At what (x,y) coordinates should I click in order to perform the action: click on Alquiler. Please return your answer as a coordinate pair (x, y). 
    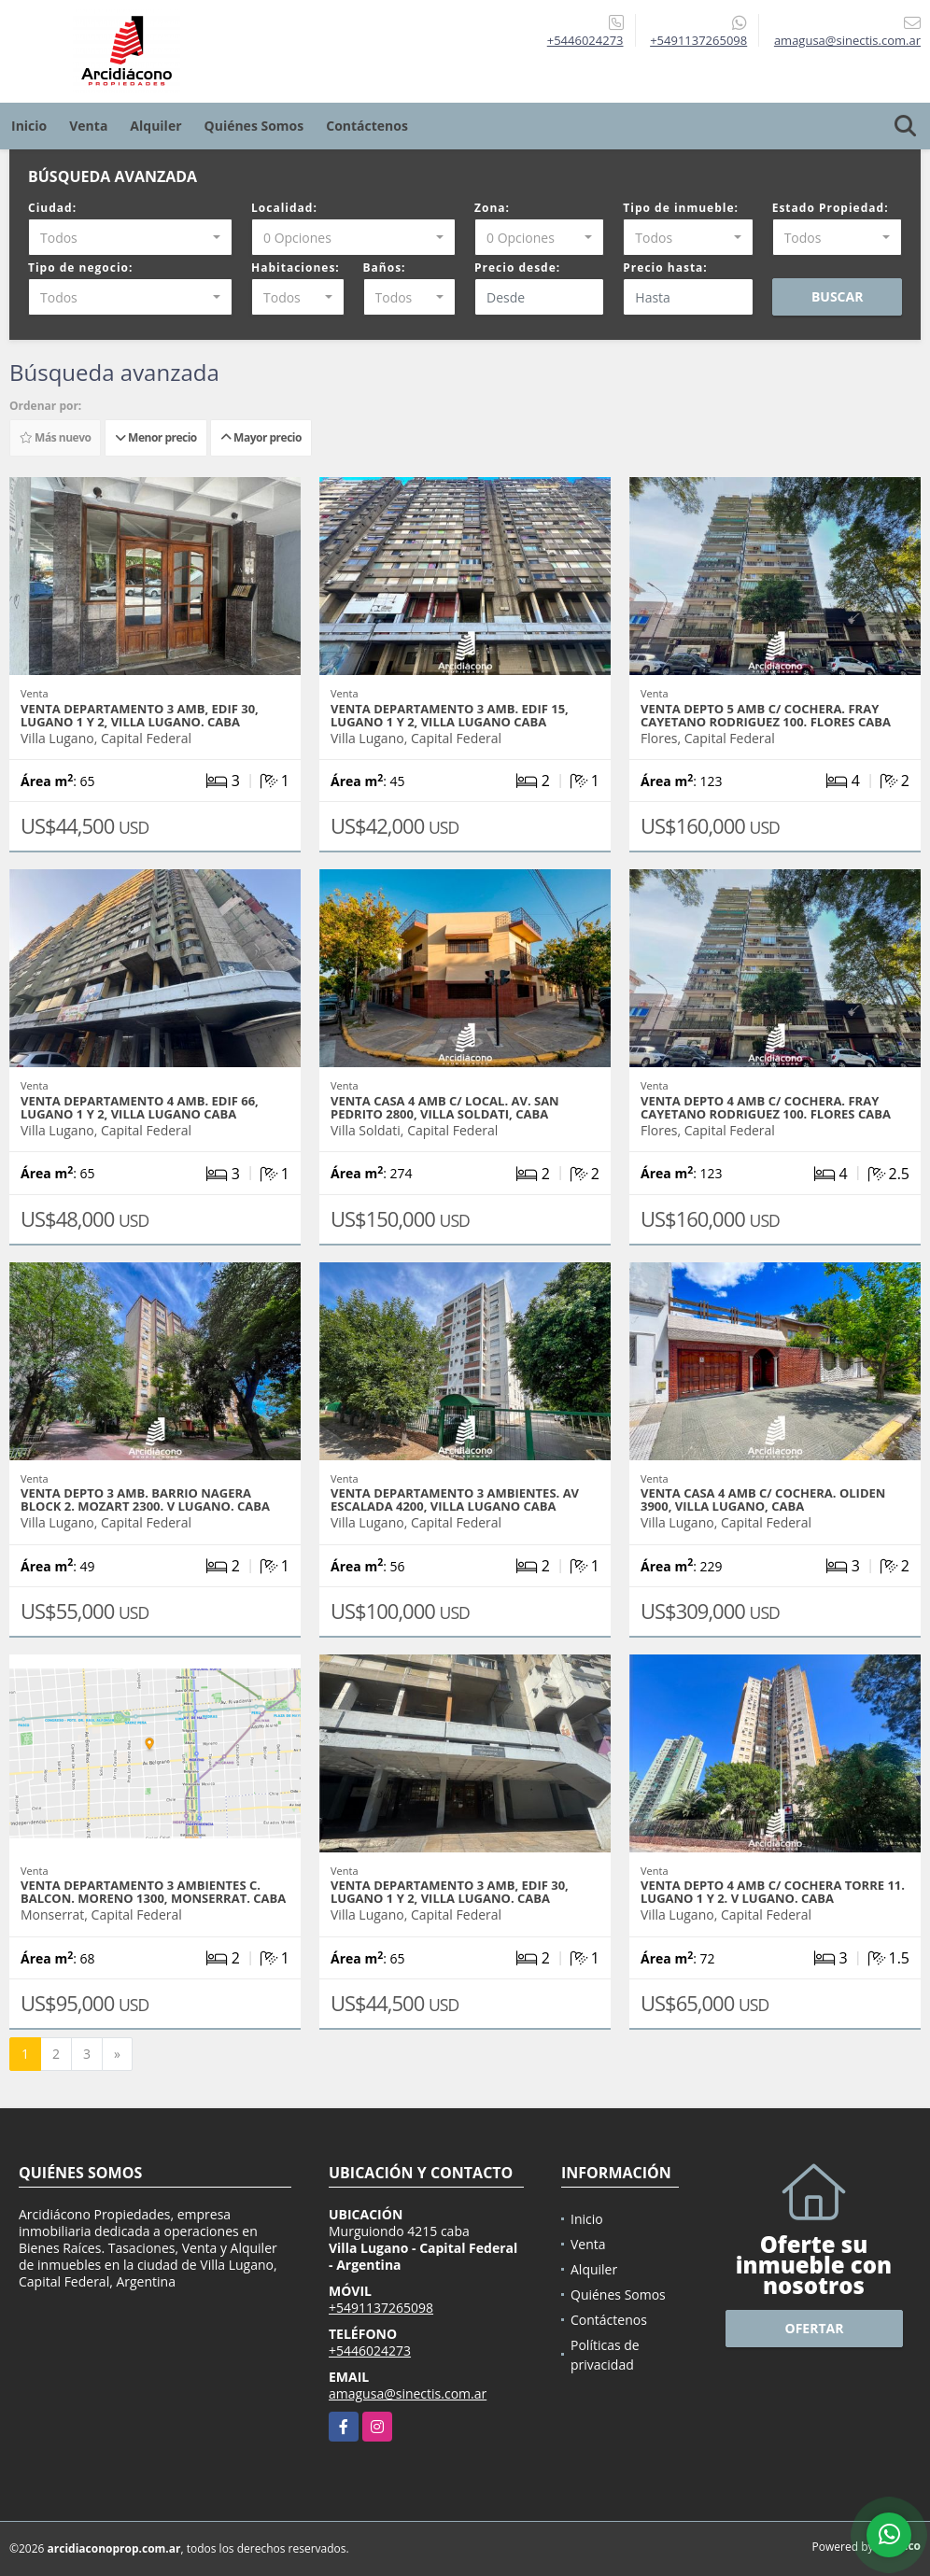
    Looking at the image, I should click on (155, 125).